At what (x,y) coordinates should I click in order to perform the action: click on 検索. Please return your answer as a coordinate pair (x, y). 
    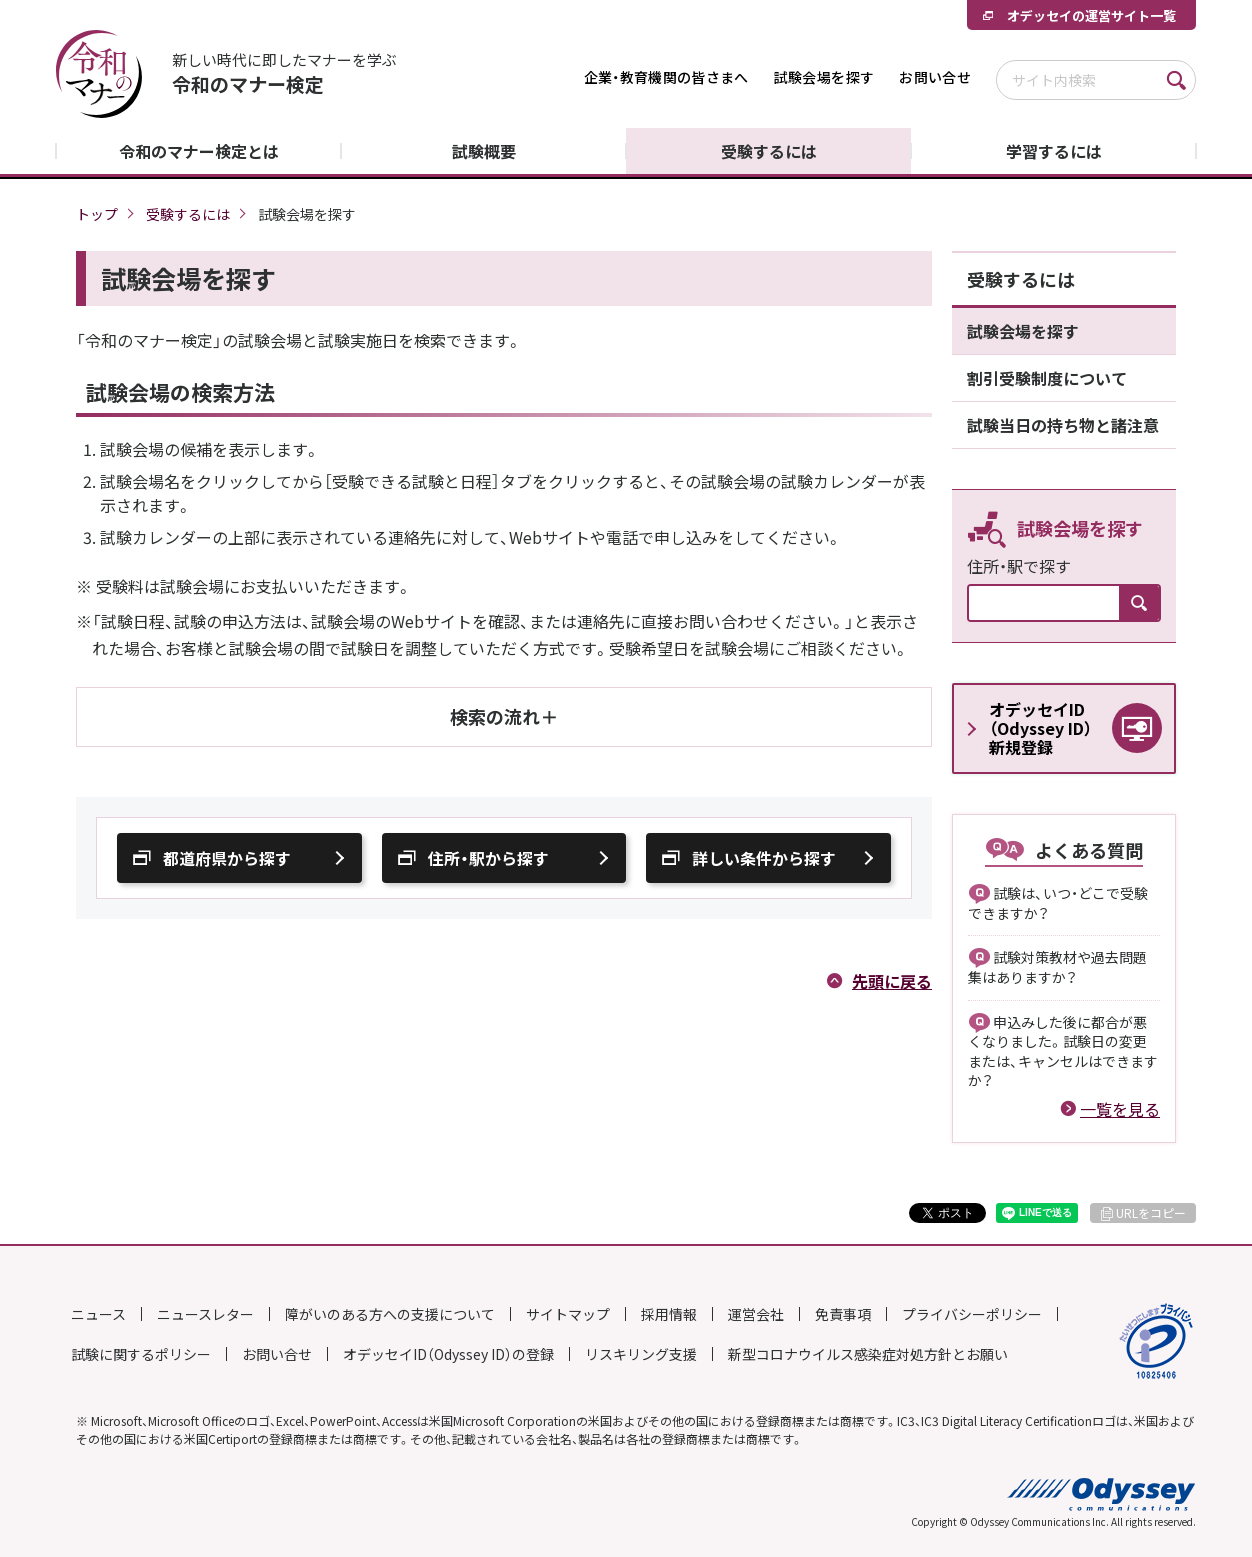
    Looking at the image, I should click on (1176, 80).